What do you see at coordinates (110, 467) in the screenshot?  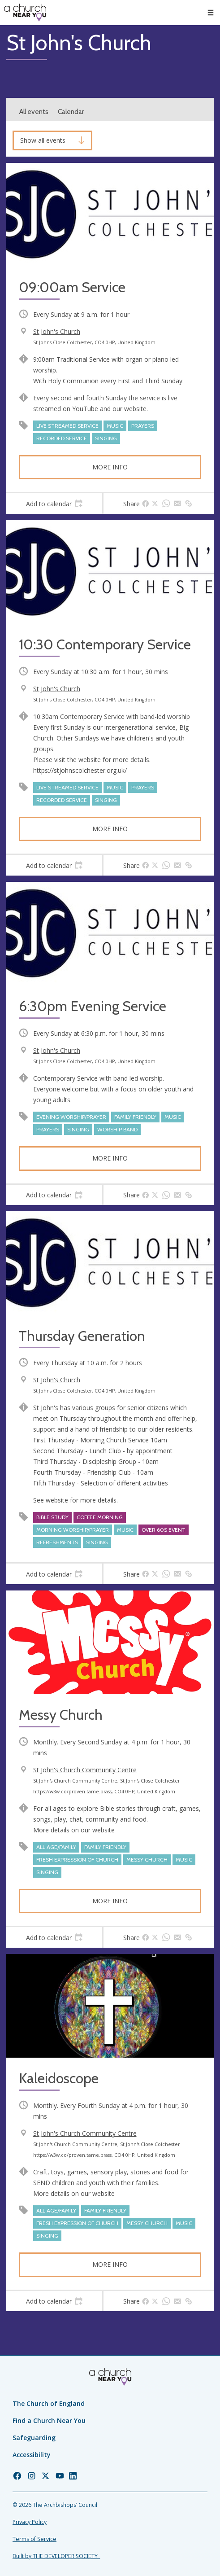 I see `More info` at bounding box center [110, 467].